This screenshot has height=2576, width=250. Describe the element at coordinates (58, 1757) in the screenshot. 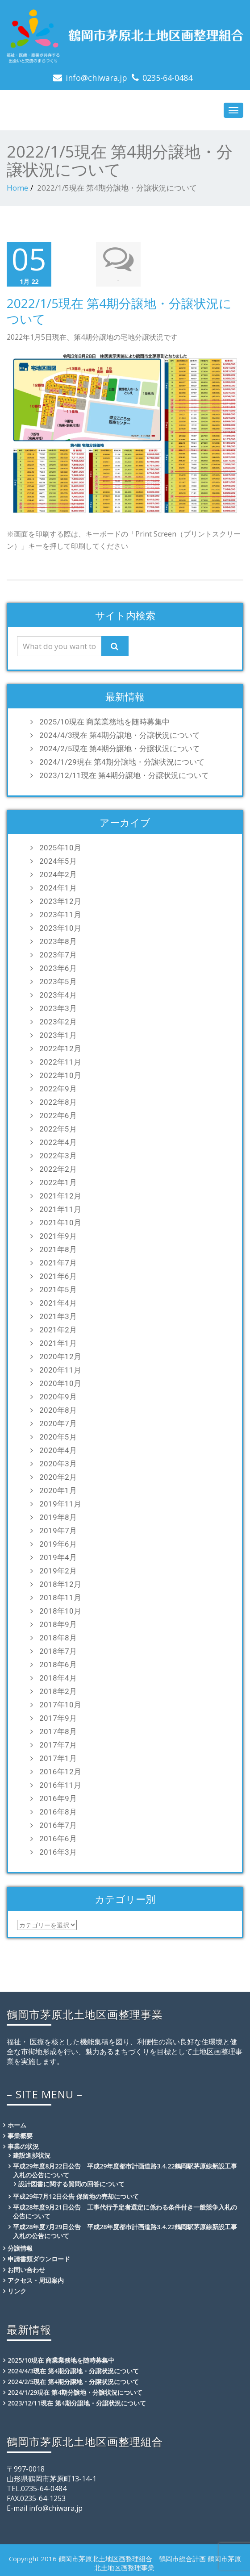

I see `2017年1月` at that location.